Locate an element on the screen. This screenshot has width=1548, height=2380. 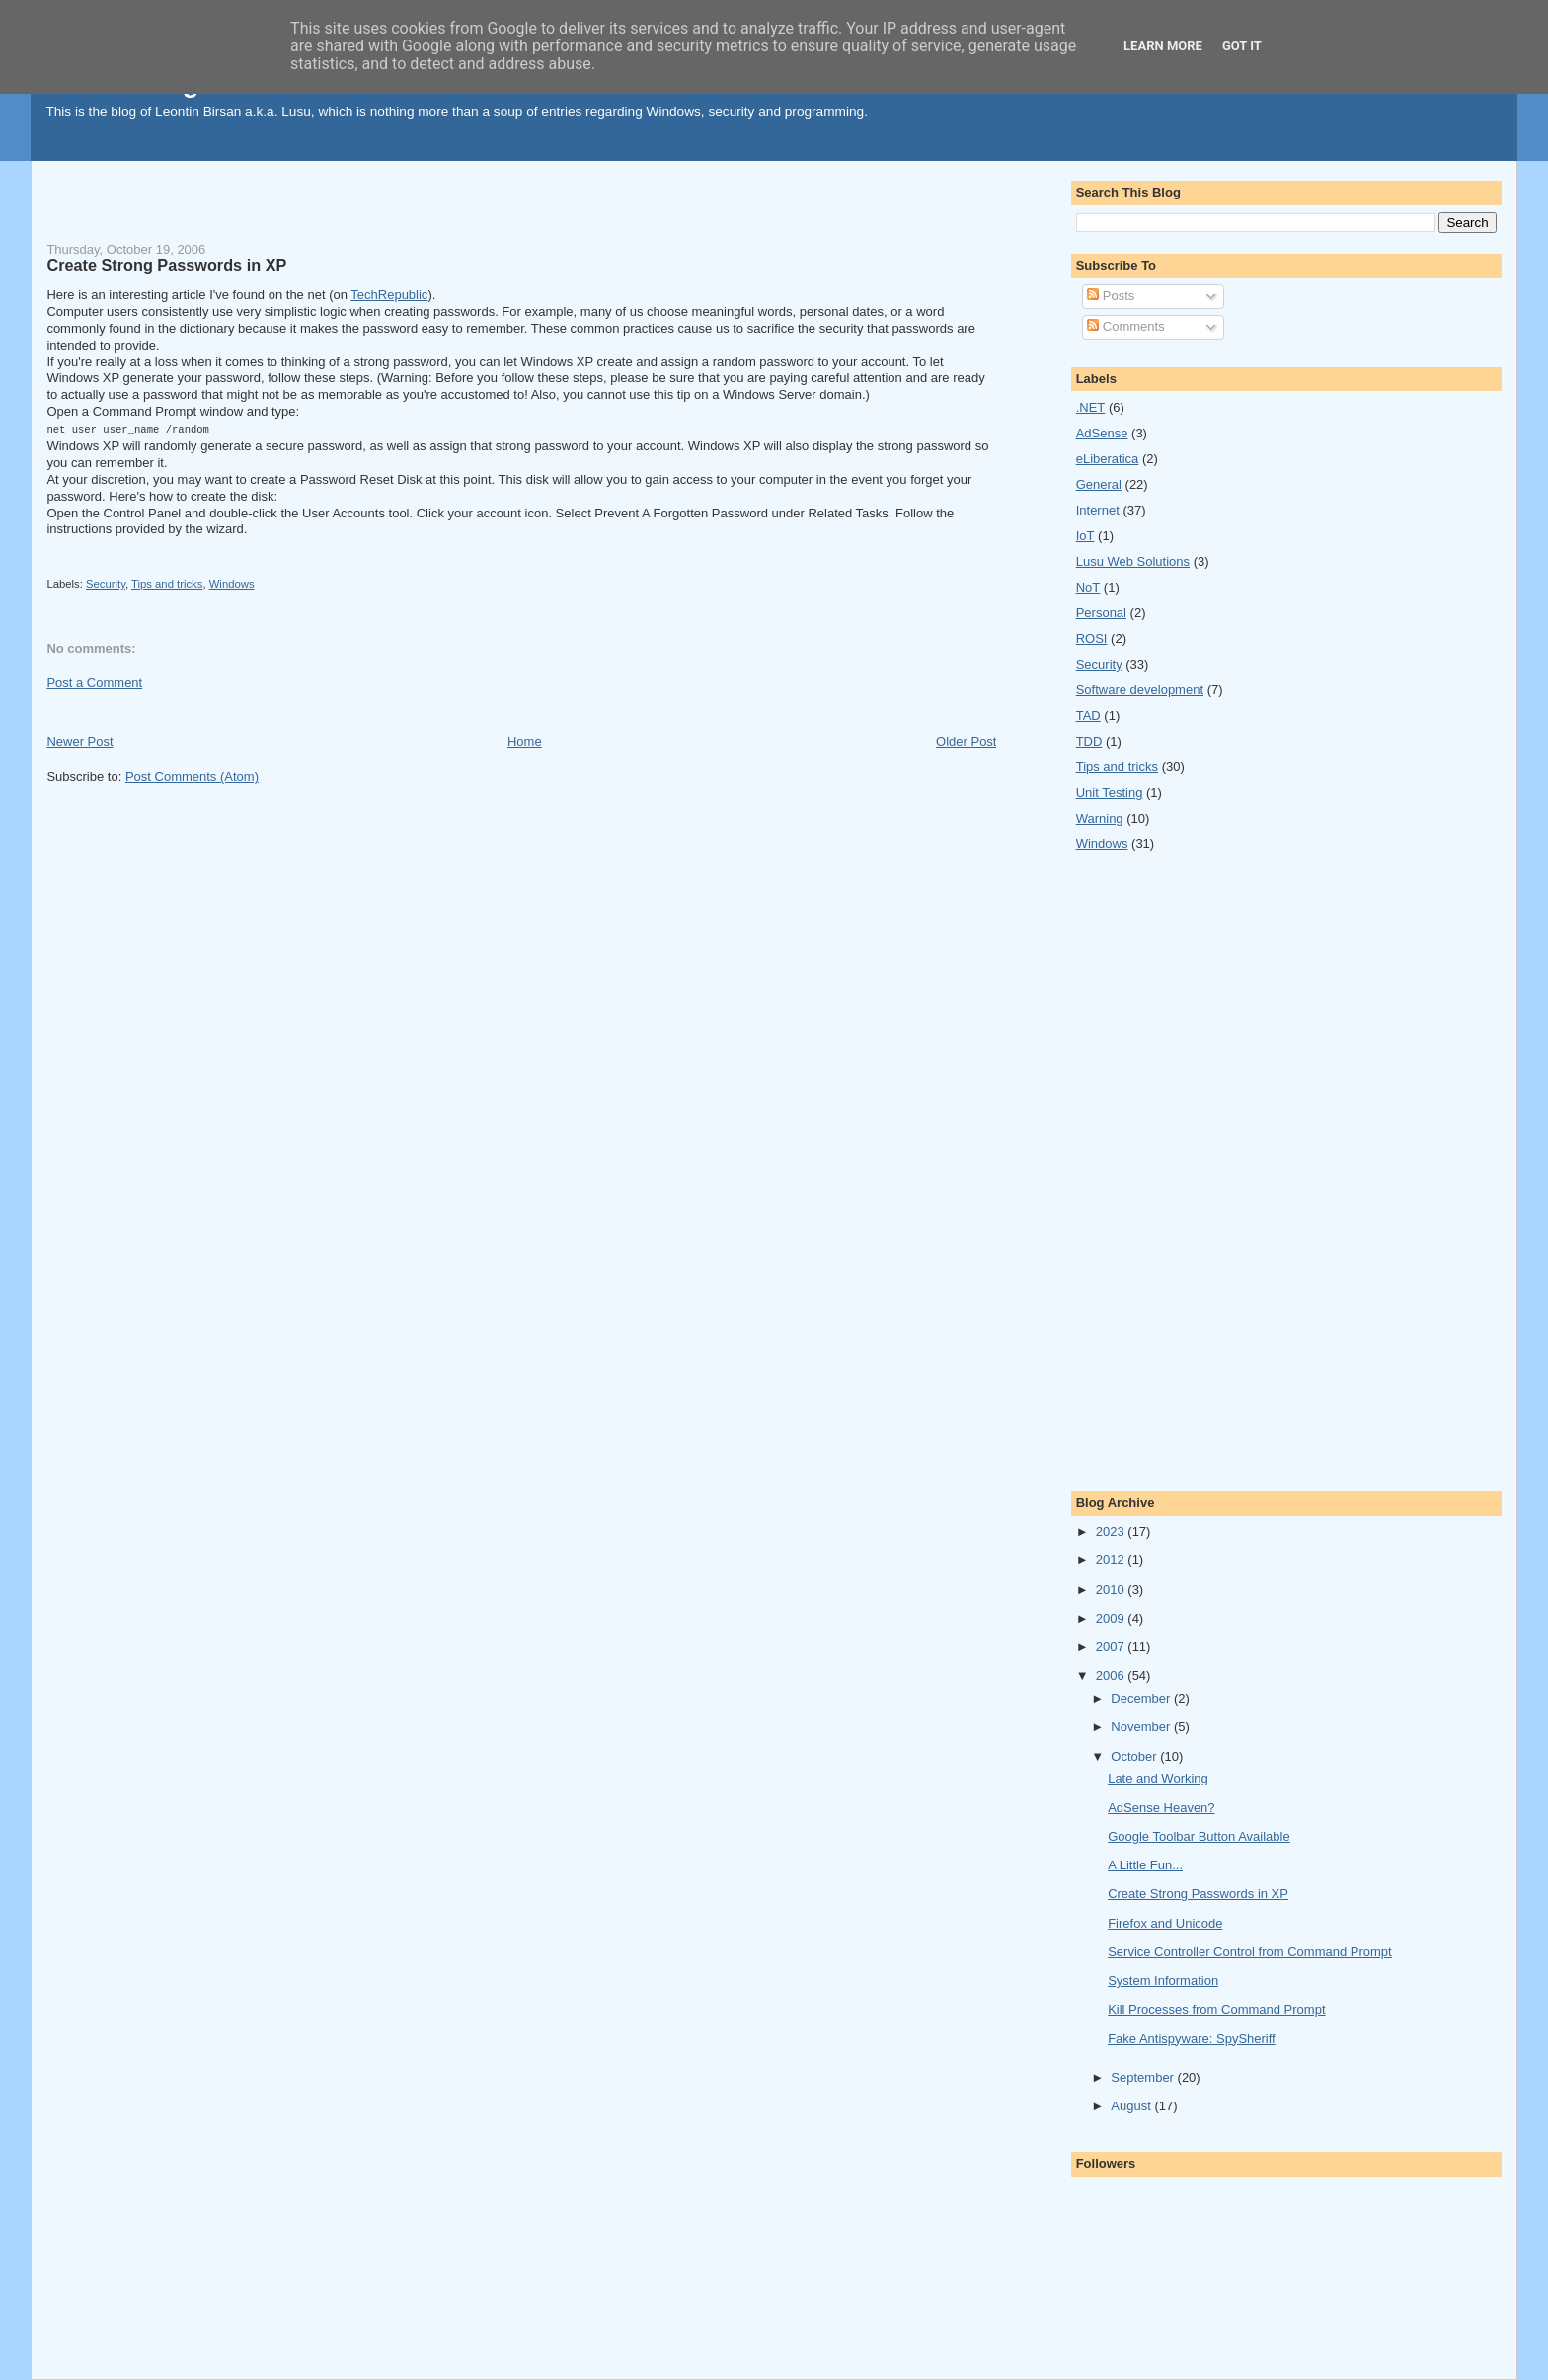
NoT is located at coordinates (1088, 587).